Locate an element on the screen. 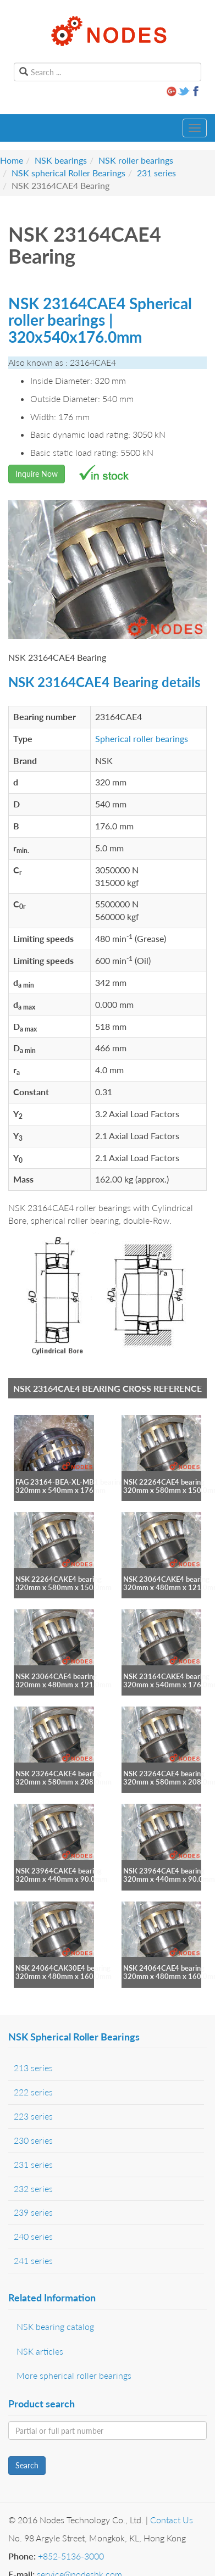  232 series is located at coordinates (33, 2188).